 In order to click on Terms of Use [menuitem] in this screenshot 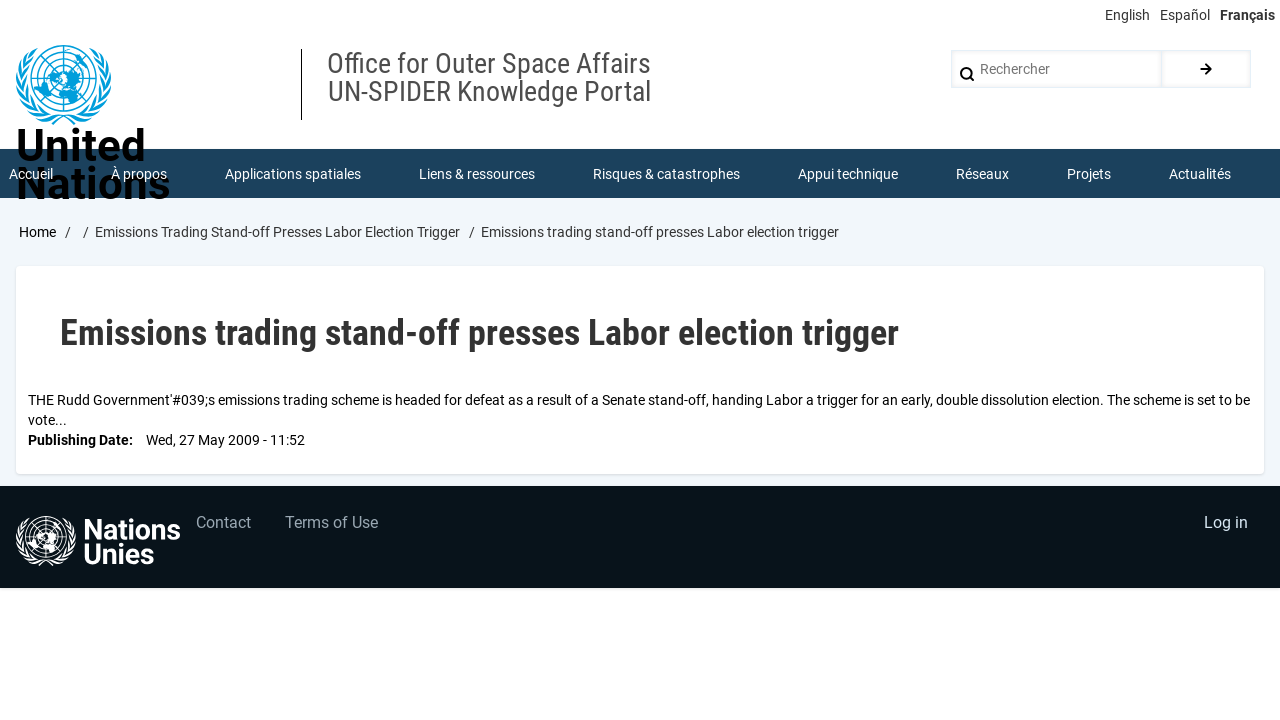, I will do `click(332, 524)`.